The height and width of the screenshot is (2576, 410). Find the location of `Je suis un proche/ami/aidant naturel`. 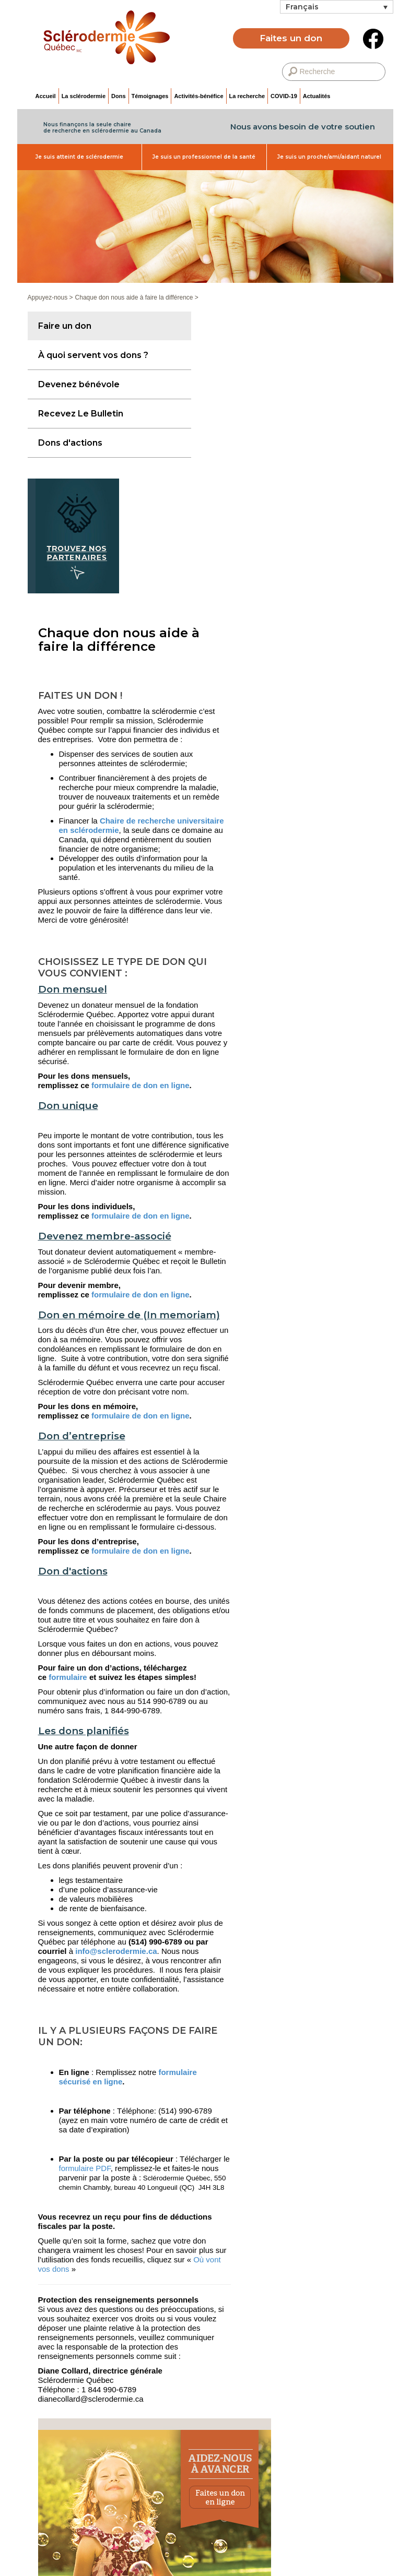

Je suis un proche/ami/aidant naturel is located at coordinates (329, 156).